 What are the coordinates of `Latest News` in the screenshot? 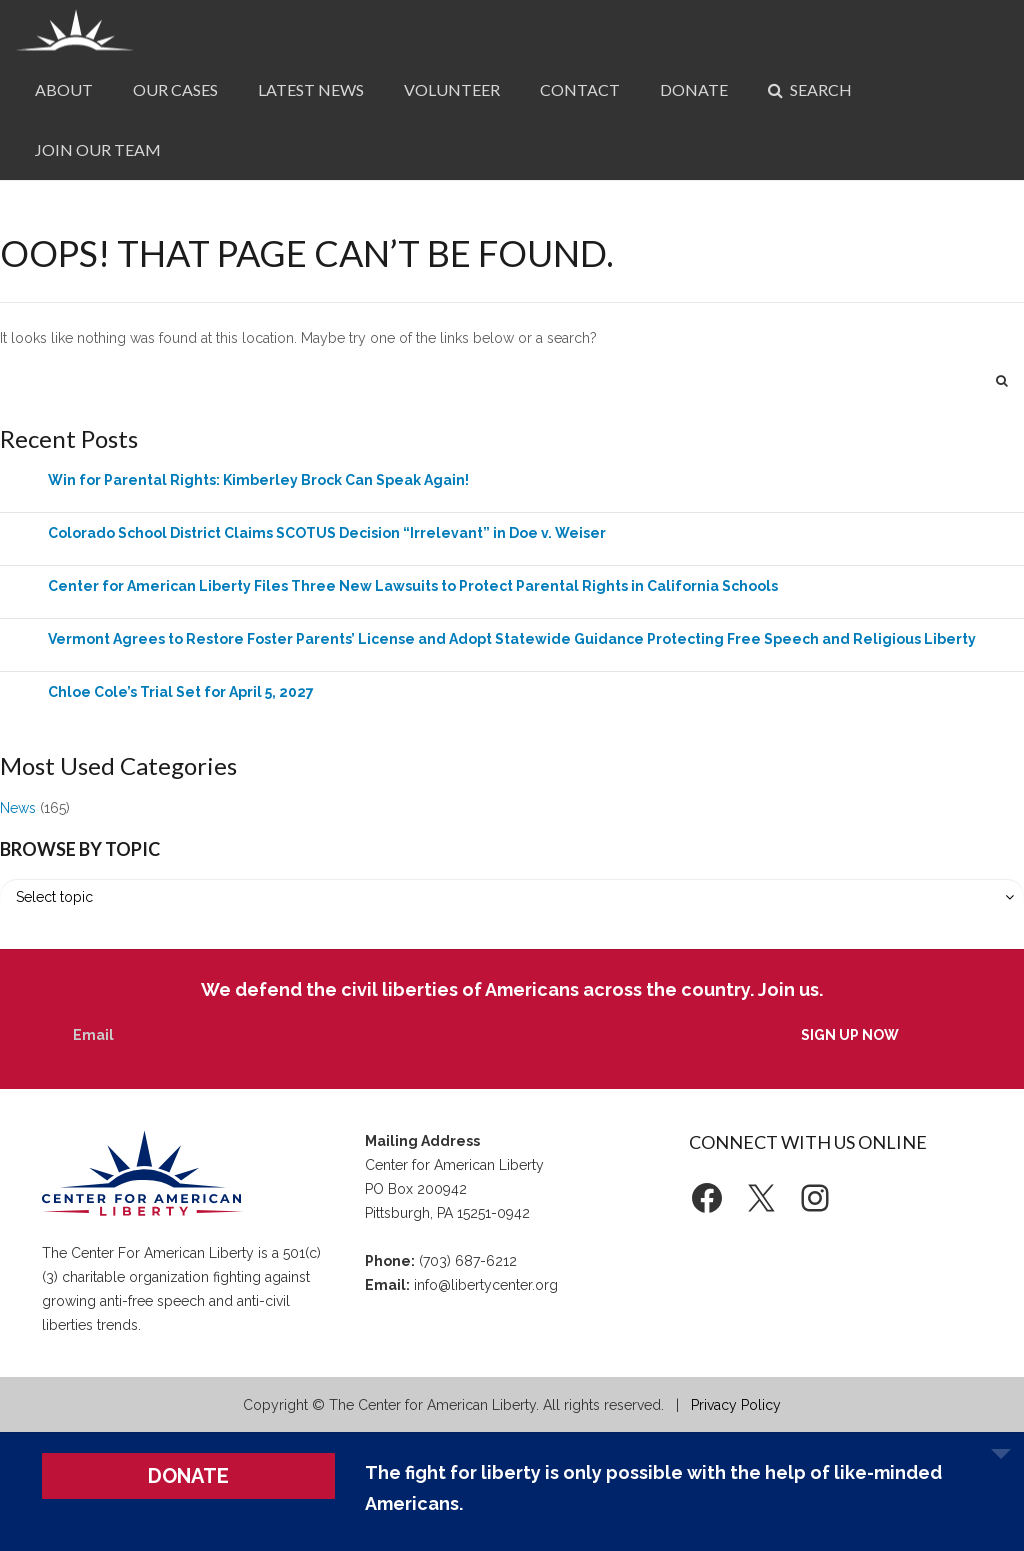 It's located at (311, 89).